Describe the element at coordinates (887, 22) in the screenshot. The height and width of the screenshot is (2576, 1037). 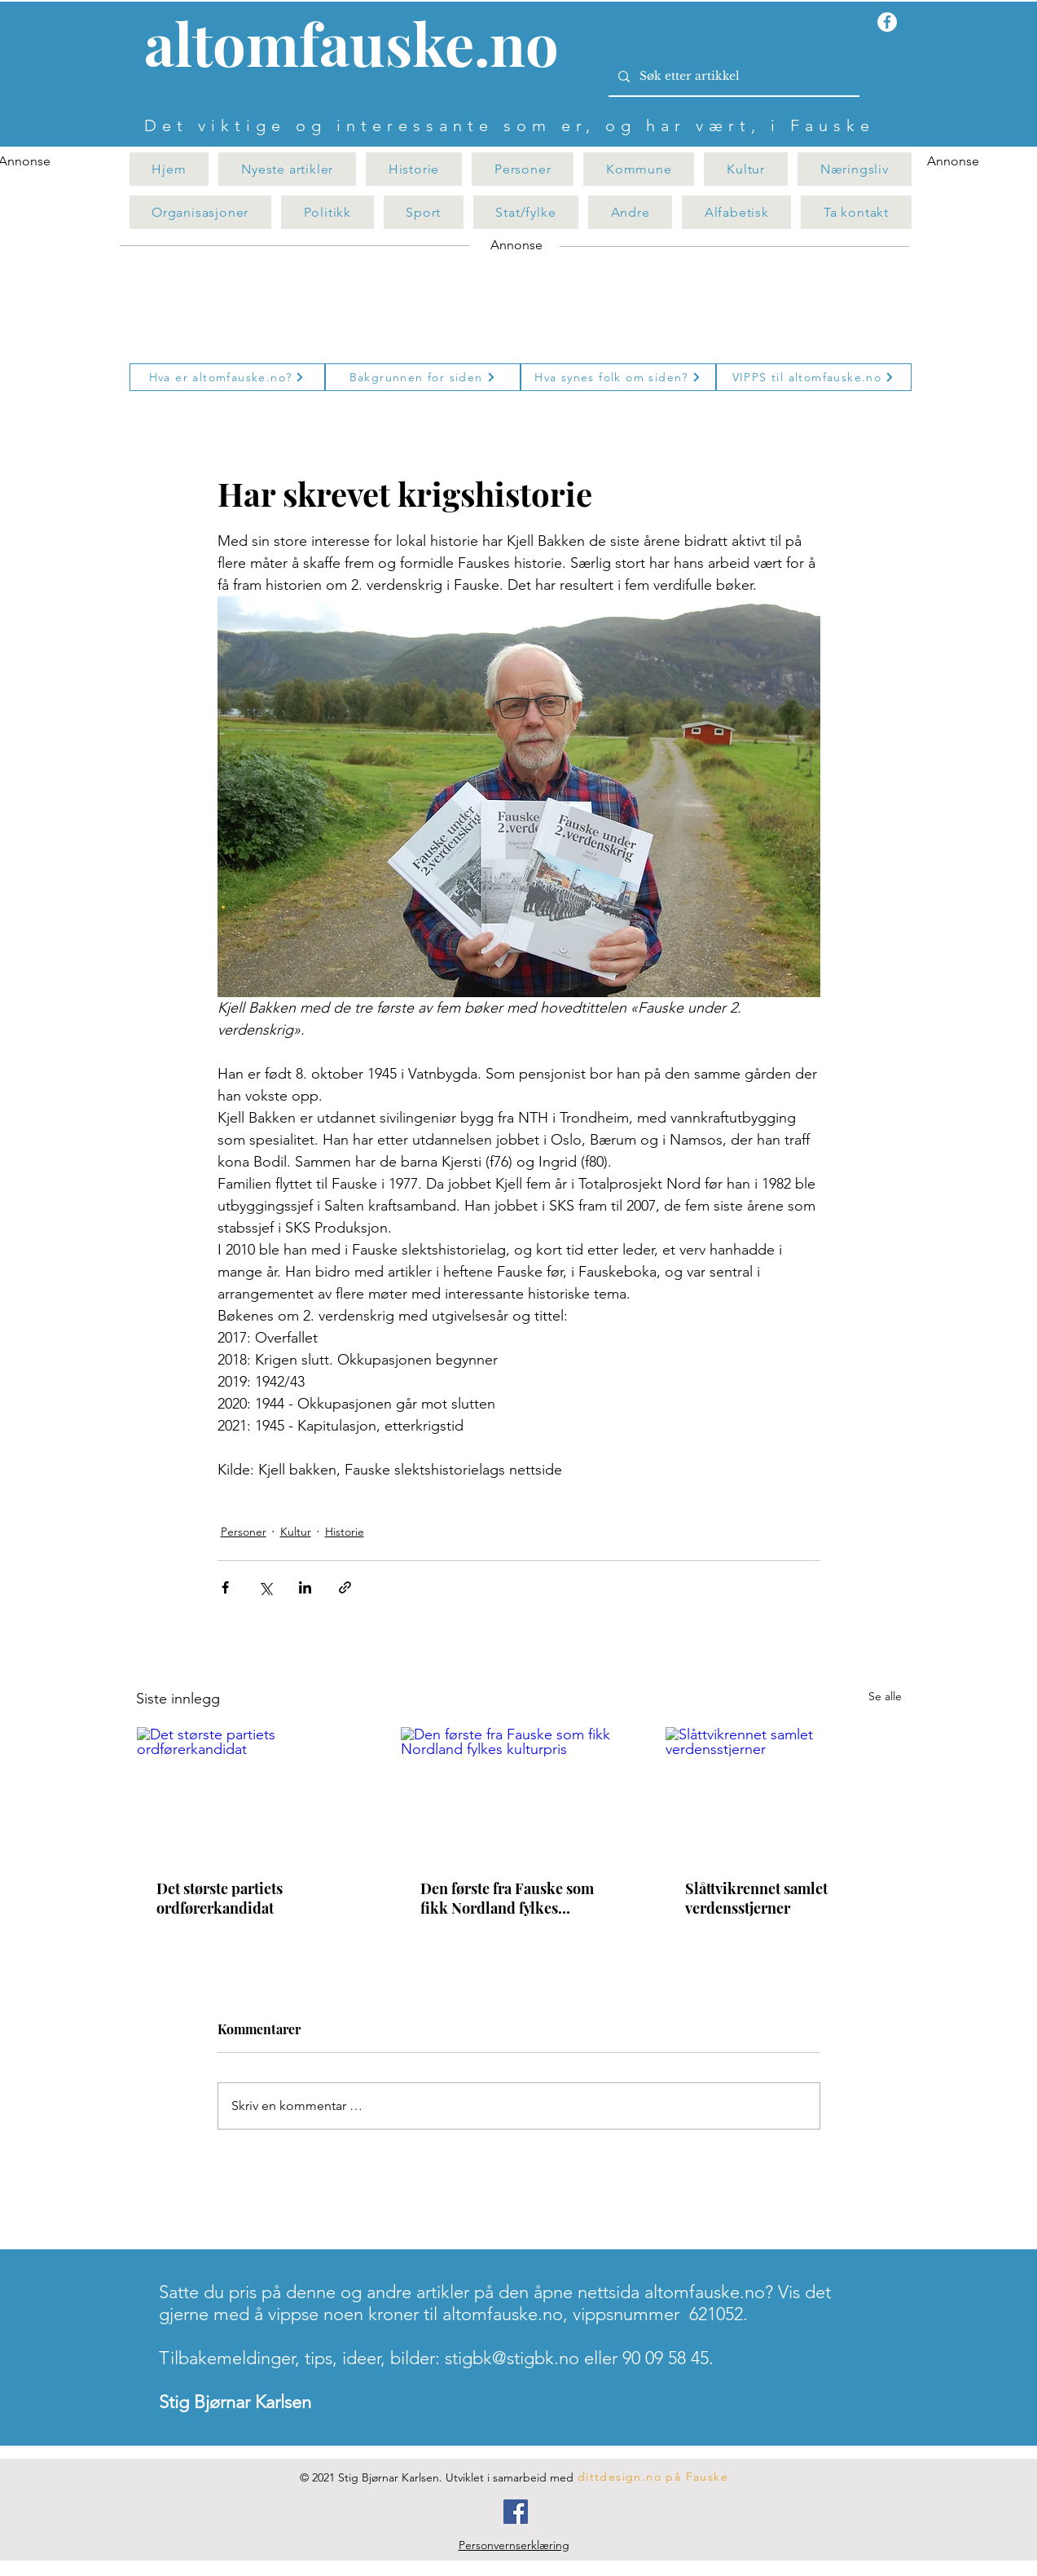
I see `[Facebook - Hvit Circle]` at that location.